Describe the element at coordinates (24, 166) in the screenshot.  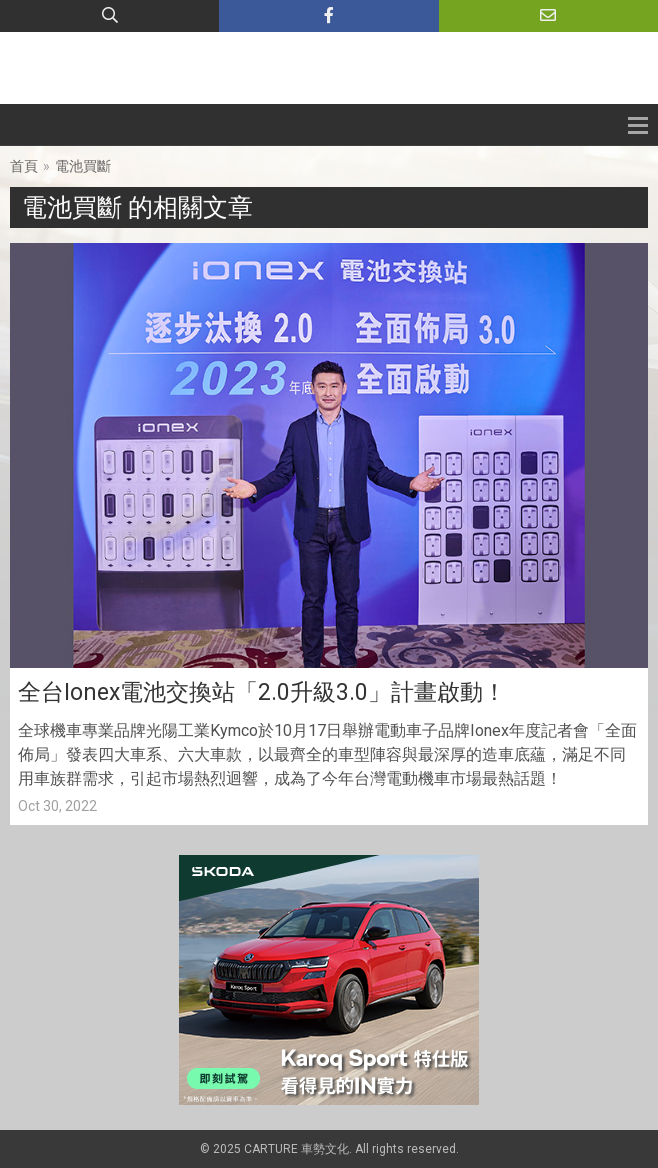
I see `首頁` at that location.